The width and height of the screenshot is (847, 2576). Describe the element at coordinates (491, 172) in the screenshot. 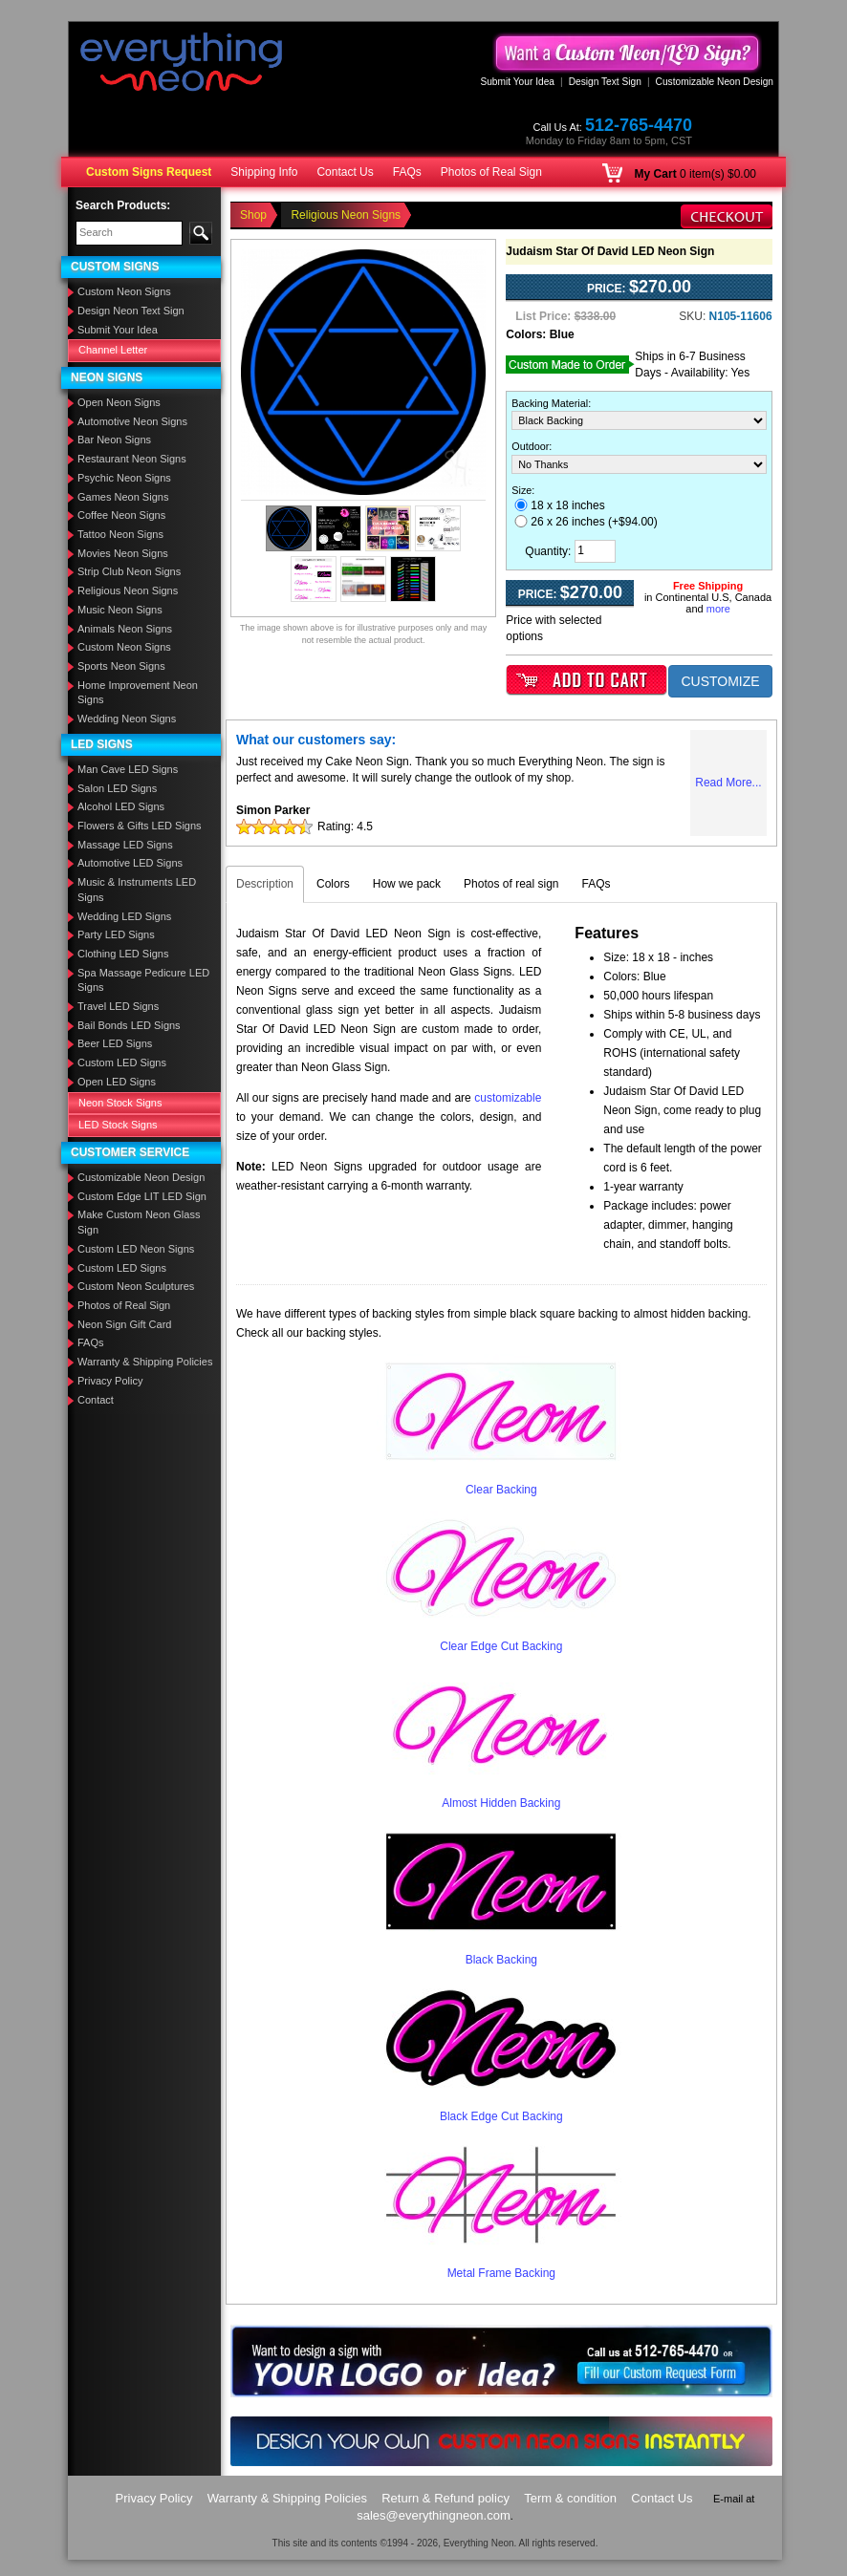

I see `Photos of Real Sign` at that location.